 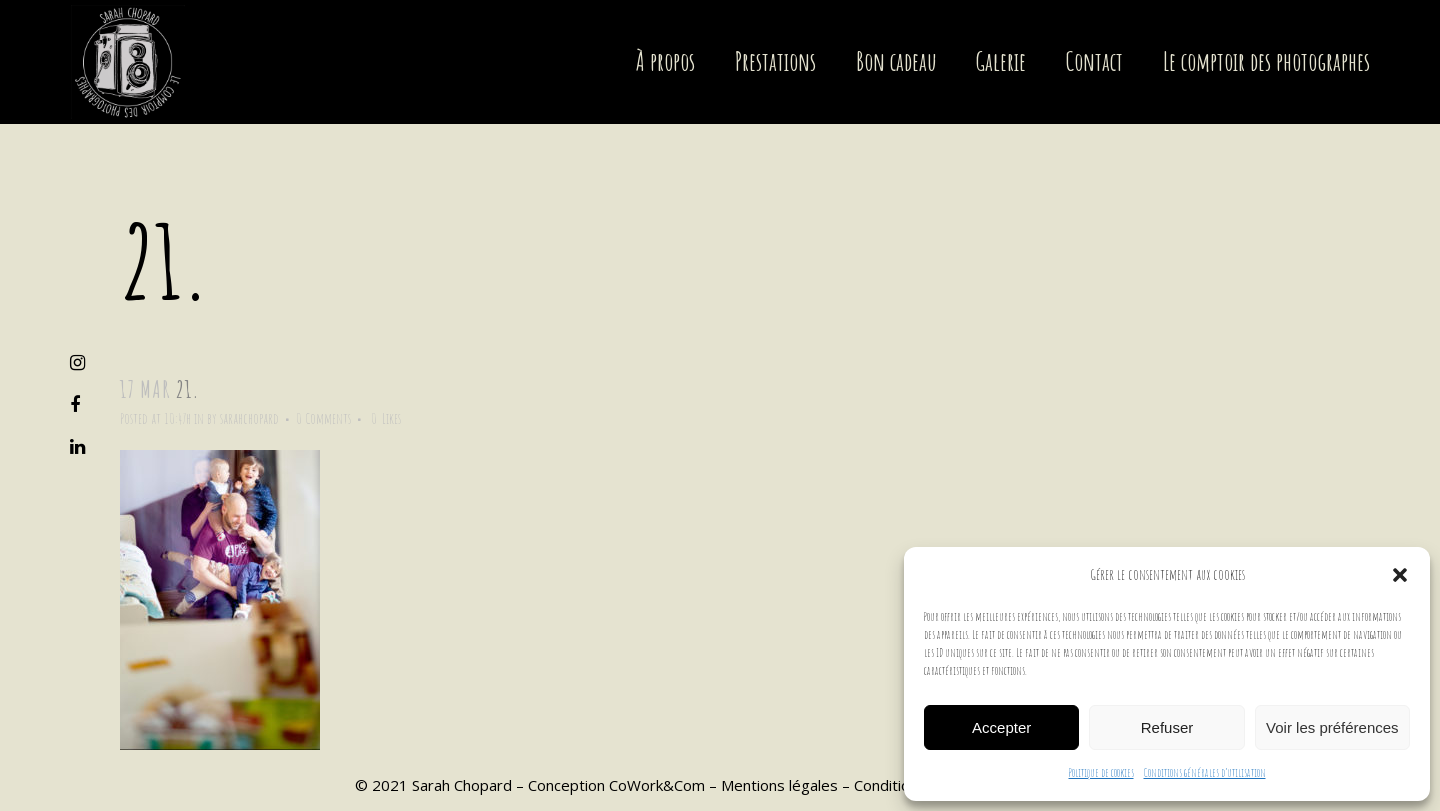 What do you see at coordinates (1001, 727) in the screenshot?
I see `Accepter` at bounding box center [1001, 727].